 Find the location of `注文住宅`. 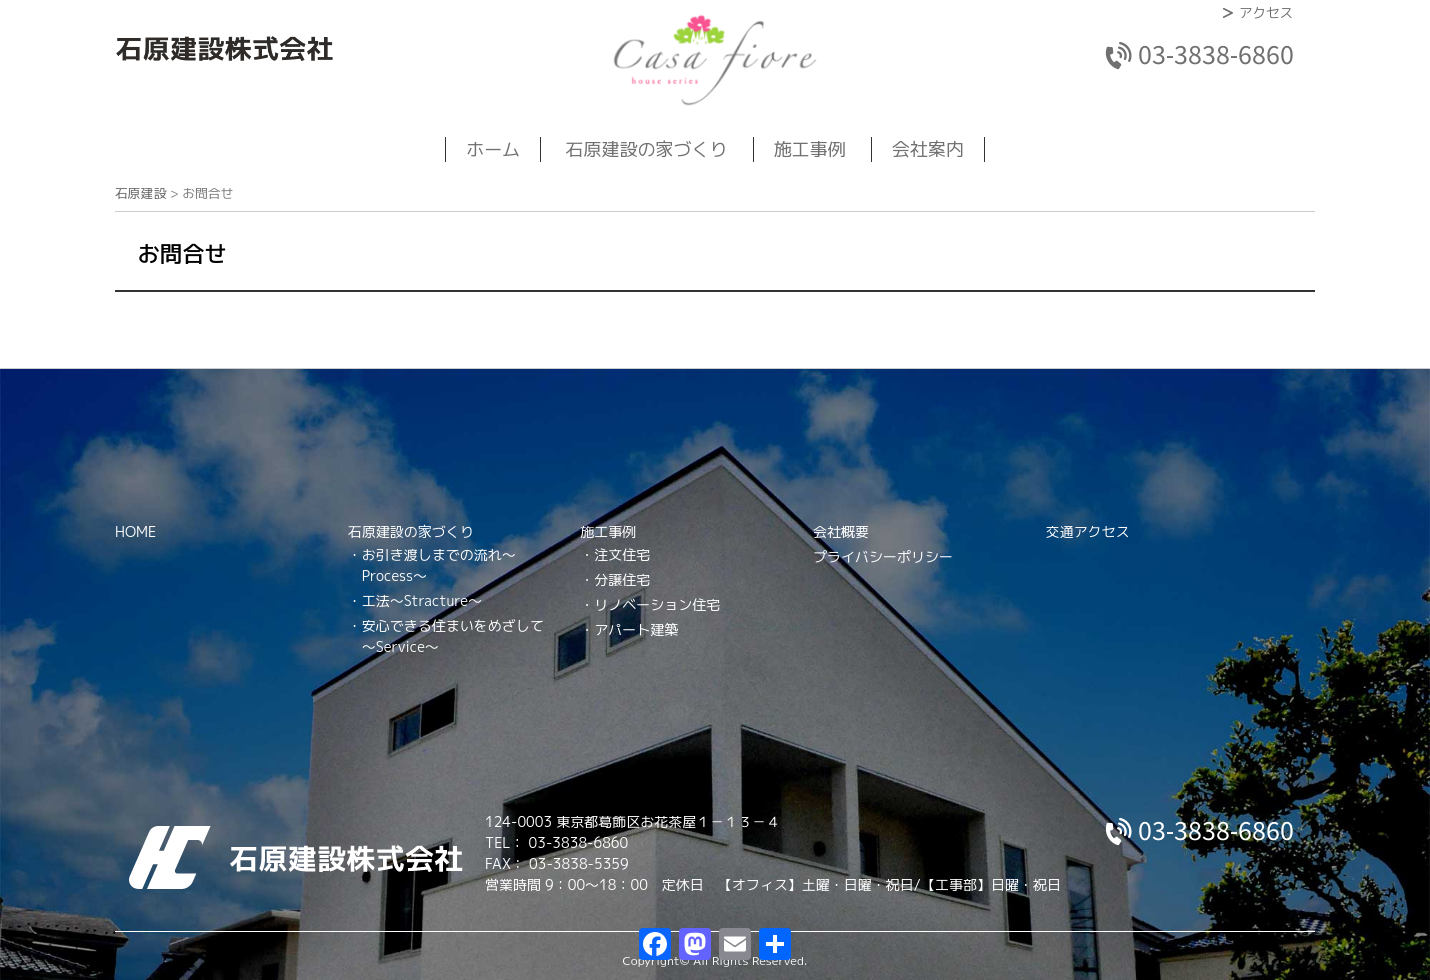

注文住宅 is located at coordinates (622, 554).